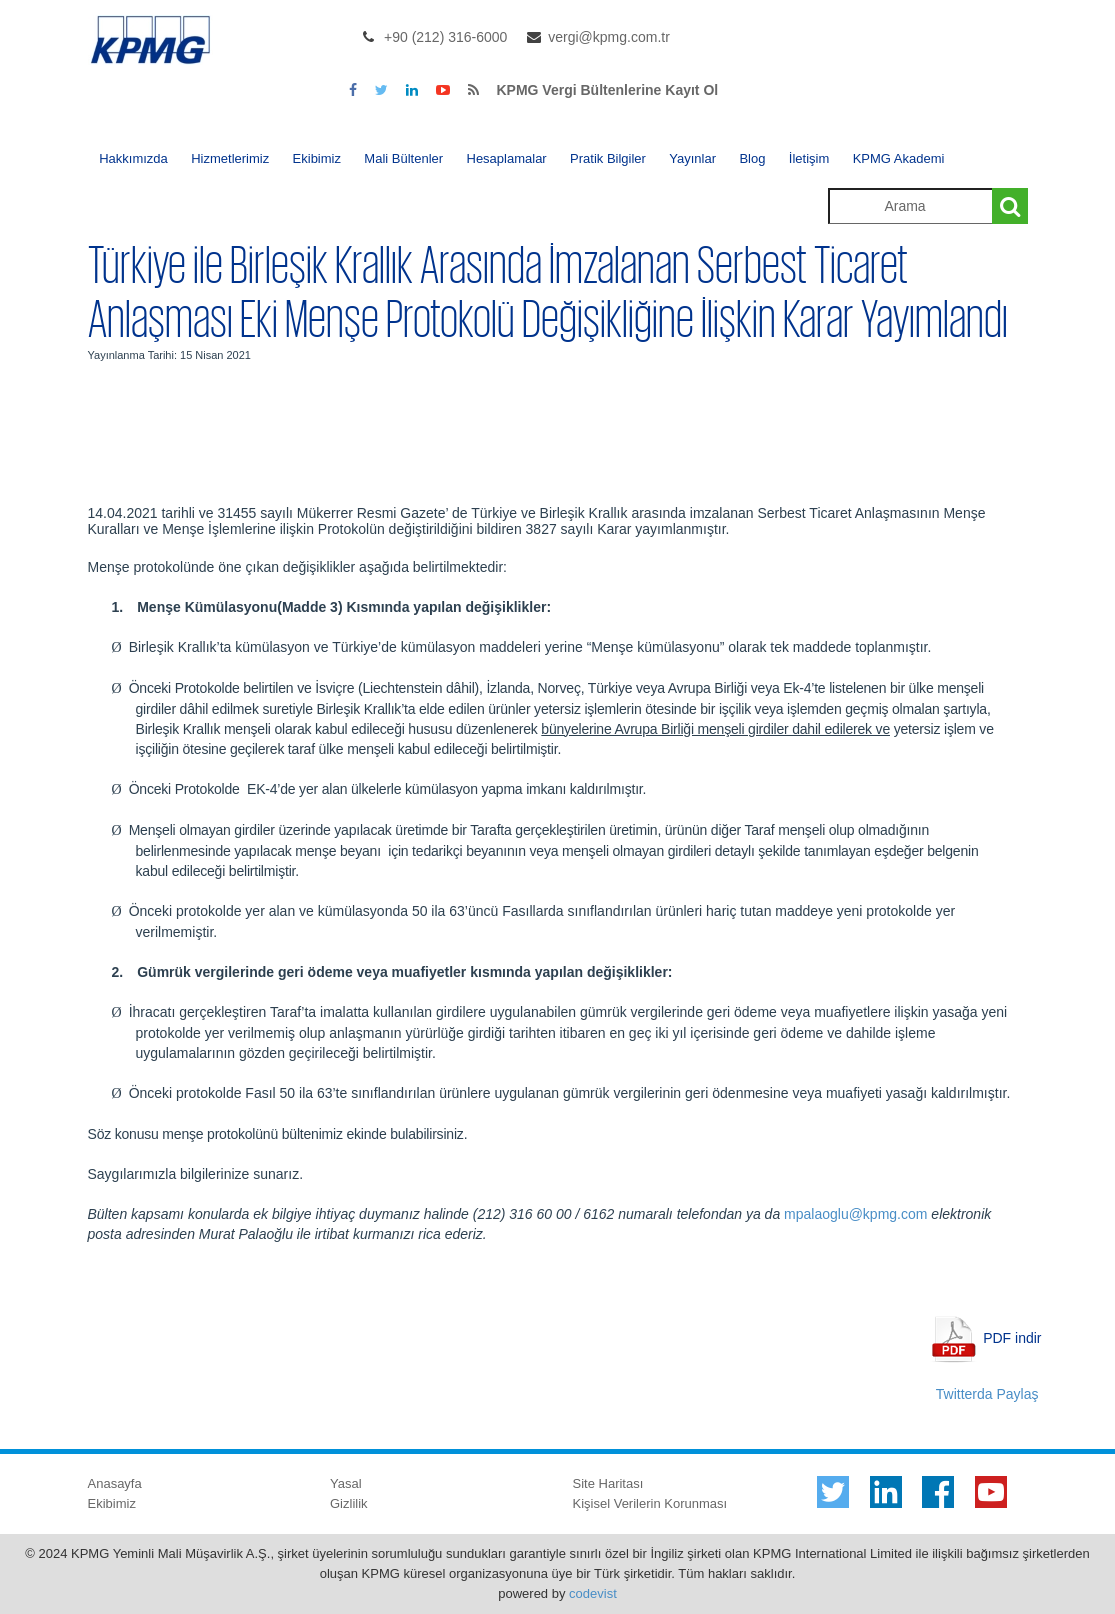 This screenshot has width=1115, height=1614. I want to click on Twitterda Paylaş, so click(987, 1394).